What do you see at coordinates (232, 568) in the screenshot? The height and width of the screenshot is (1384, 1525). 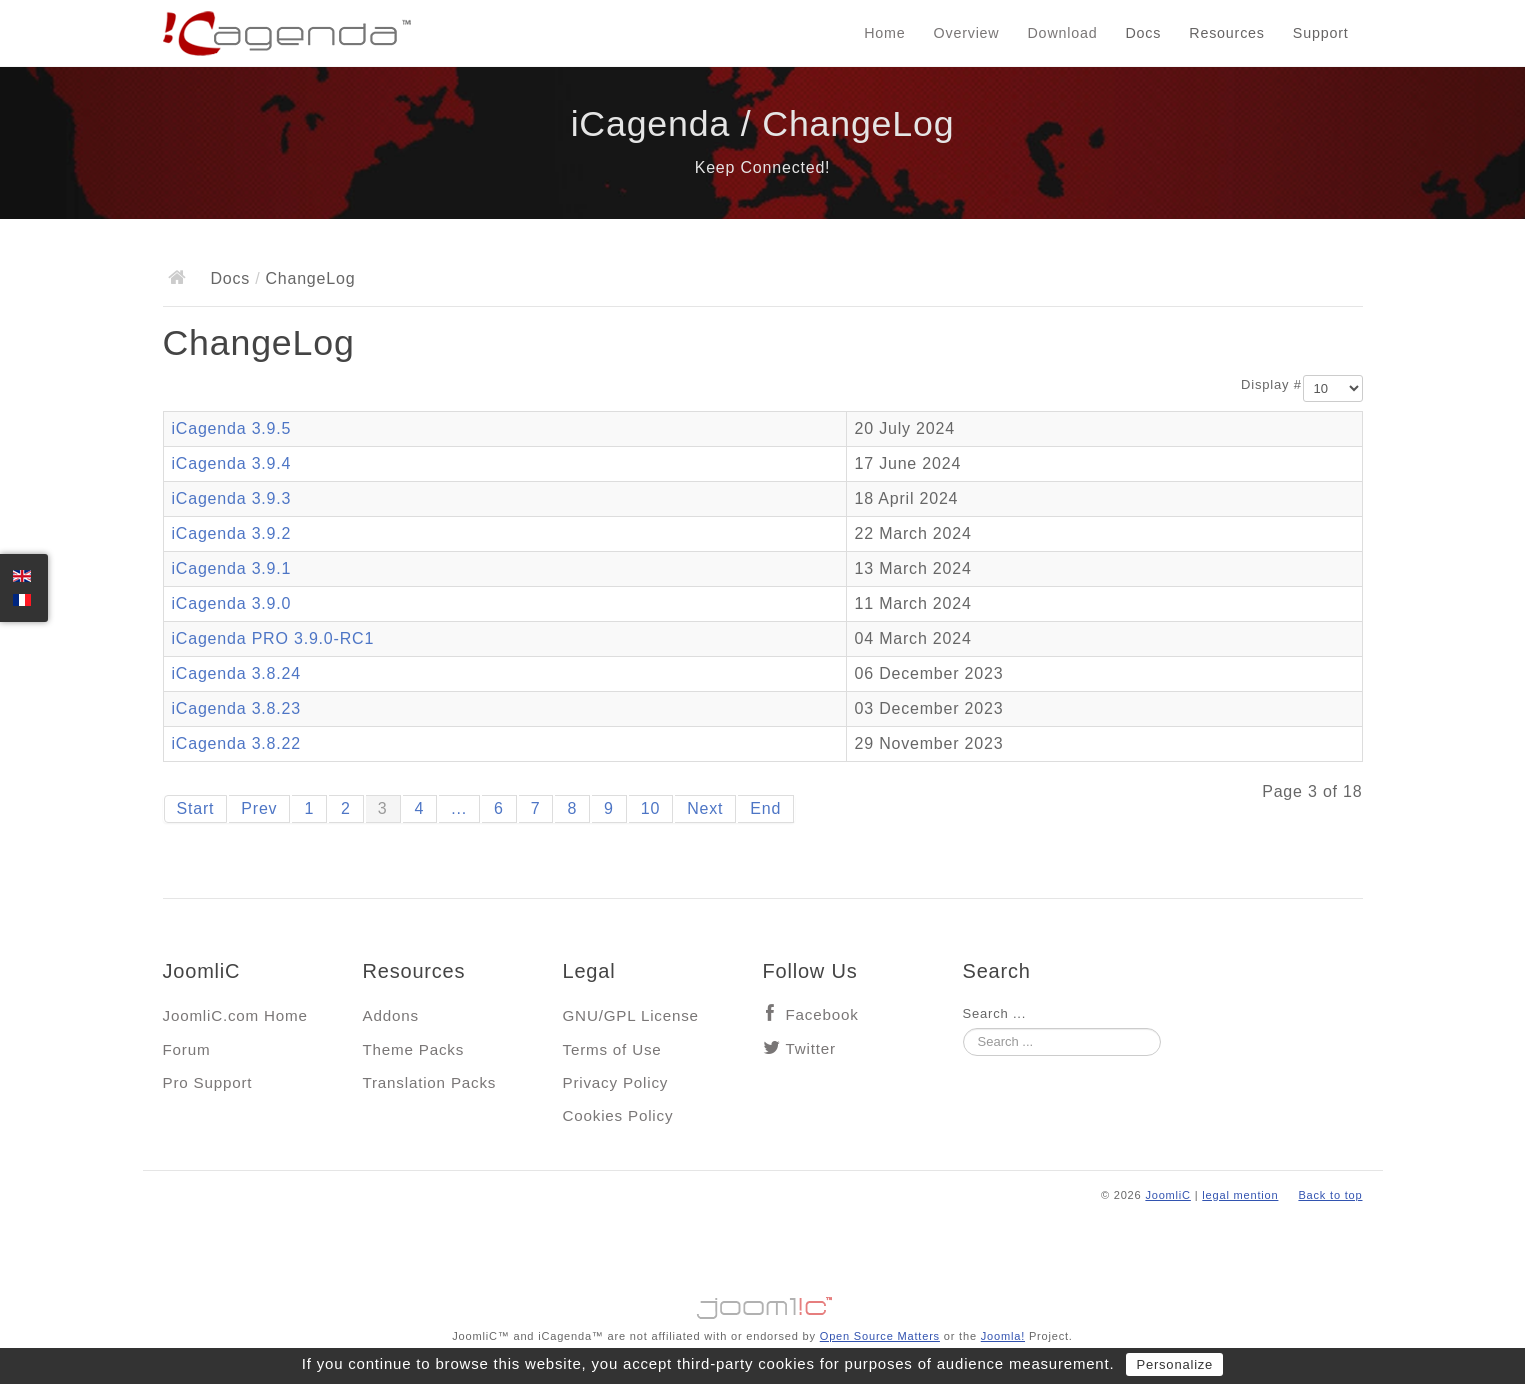 I see `iCagenda 3.9.1` at bounding box center [232, 568].